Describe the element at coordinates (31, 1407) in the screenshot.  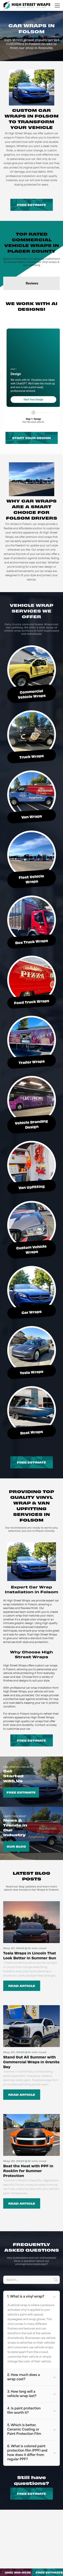
I see `Boat Wraps` at that location.